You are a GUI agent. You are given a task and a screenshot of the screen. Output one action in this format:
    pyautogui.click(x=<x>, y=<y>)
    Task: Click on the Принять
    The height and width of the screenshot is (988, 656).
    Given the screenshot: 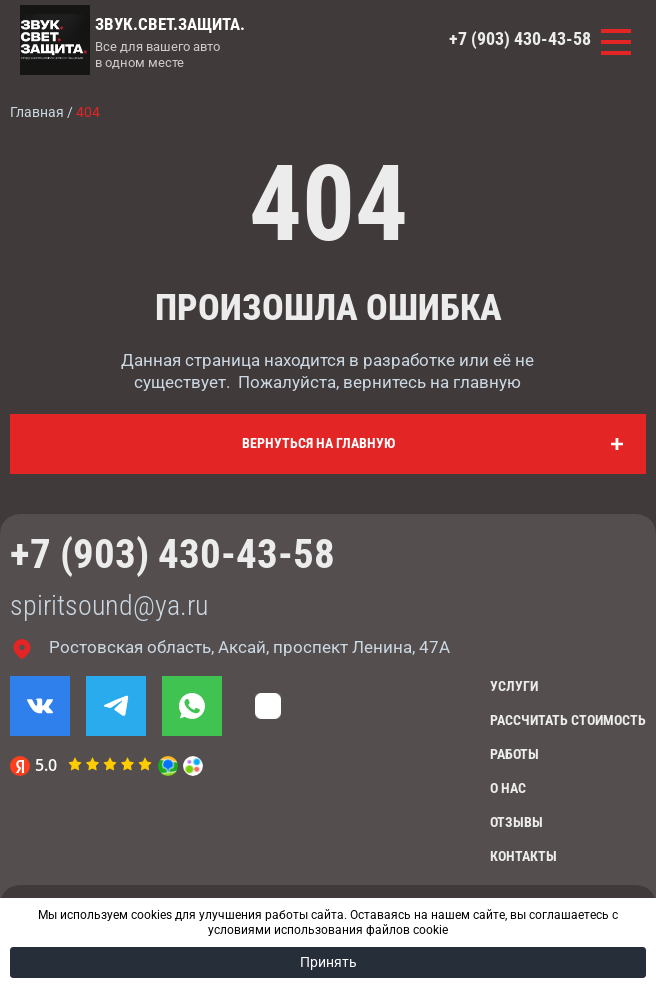 What is the action you would take?
    pyautogui.click(x=328, y=962)
    